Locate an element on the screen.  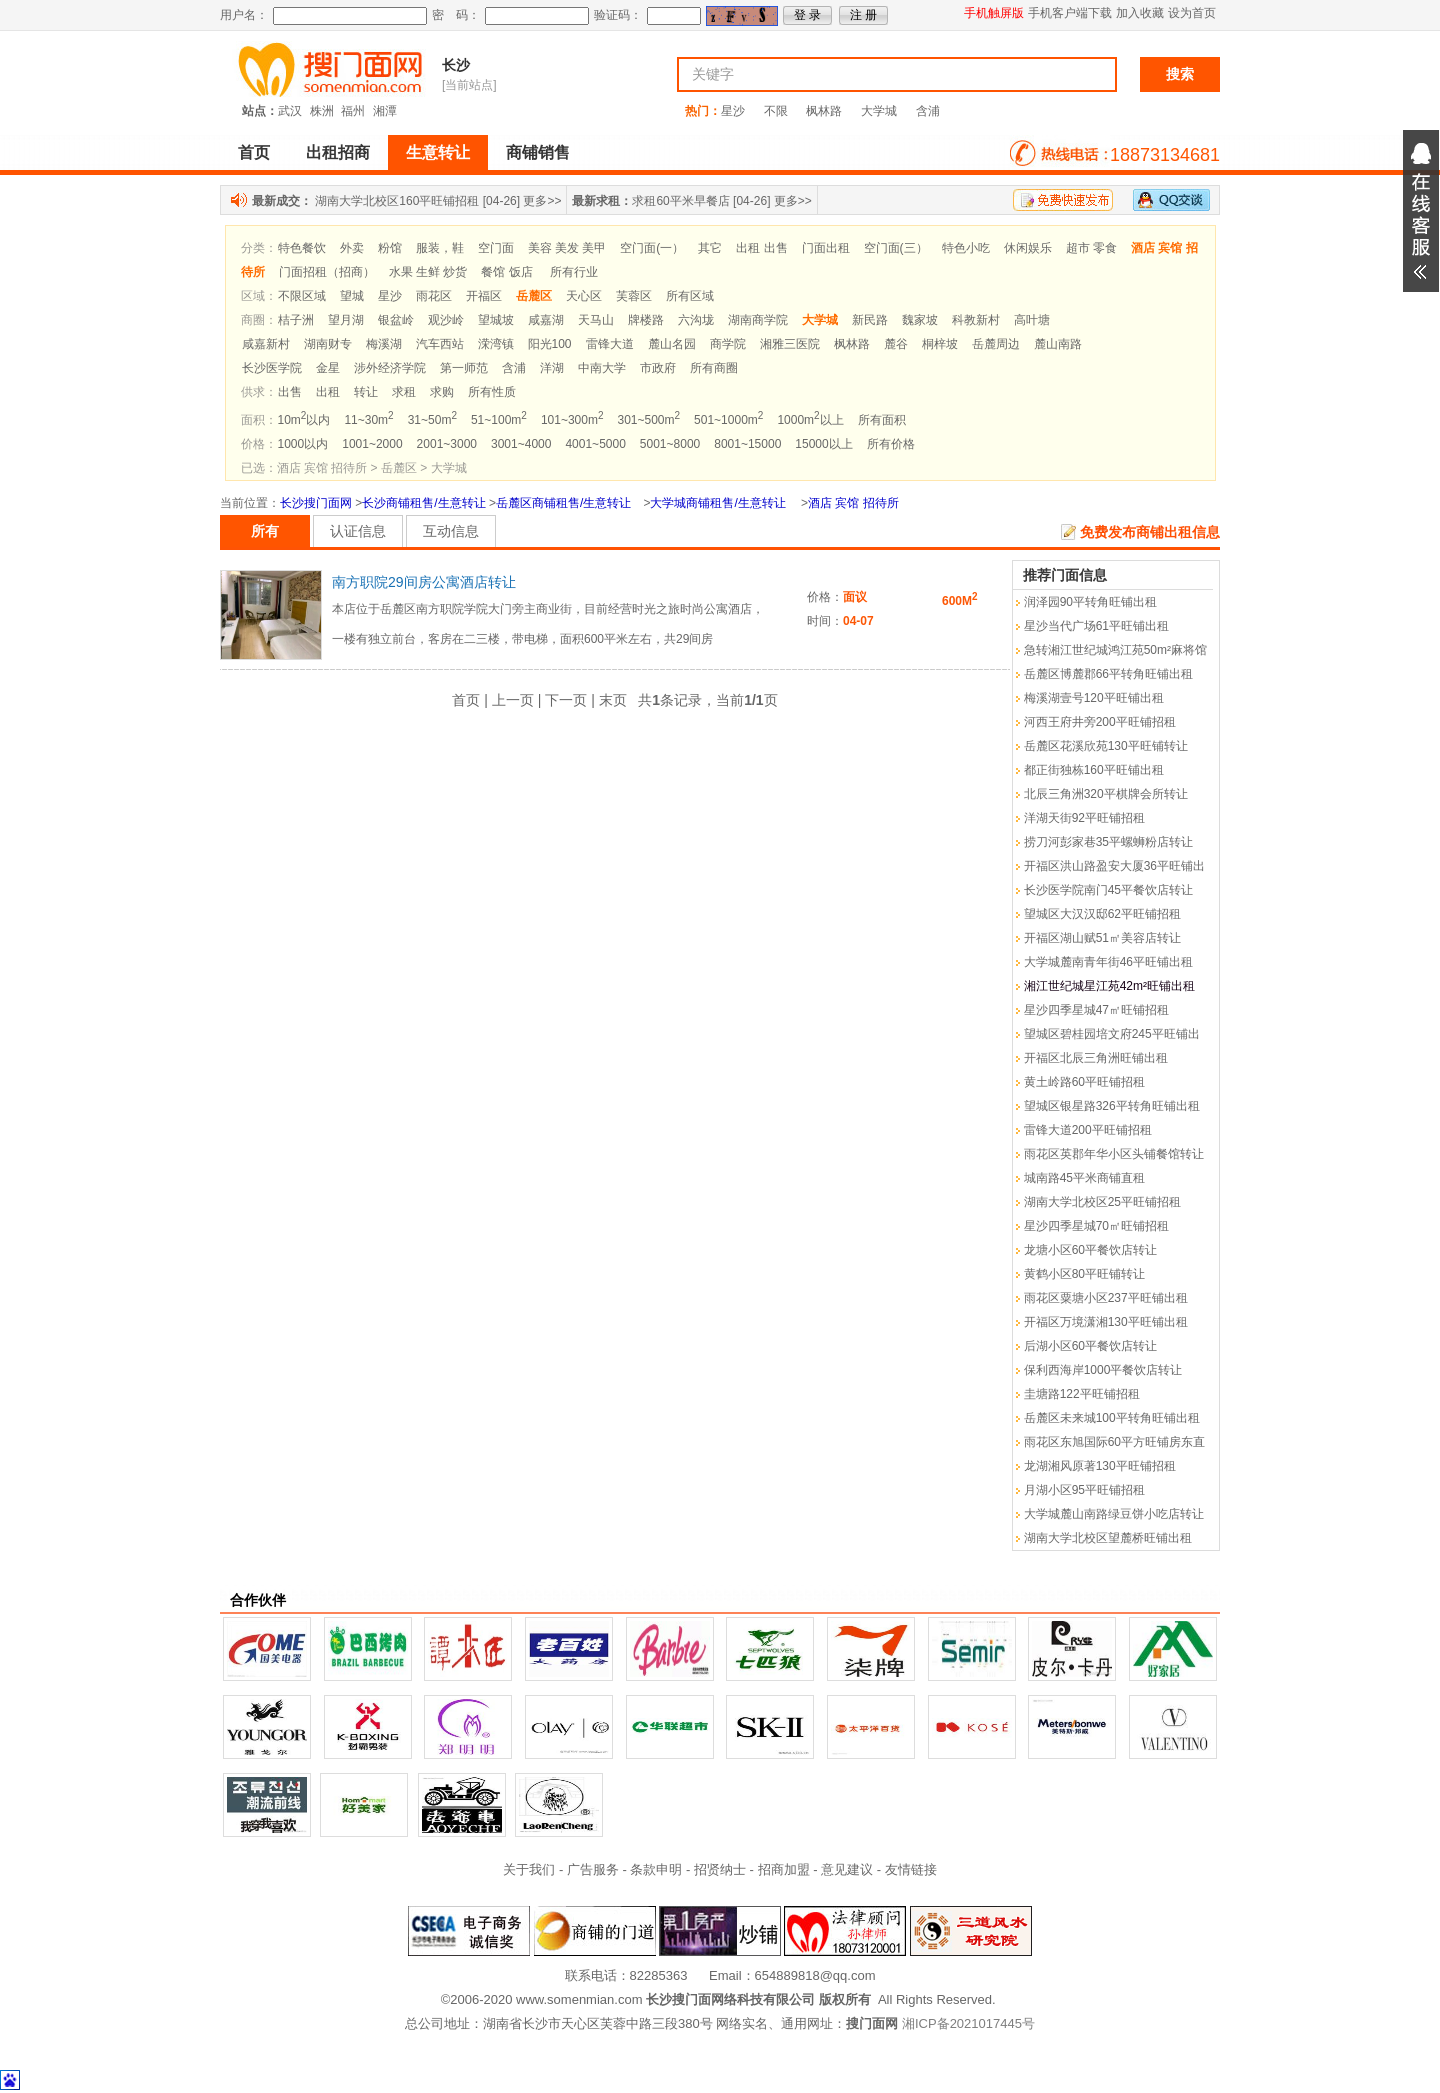
星沙当代广场61平旺铺出租 is located at coordinates (1096, 626).